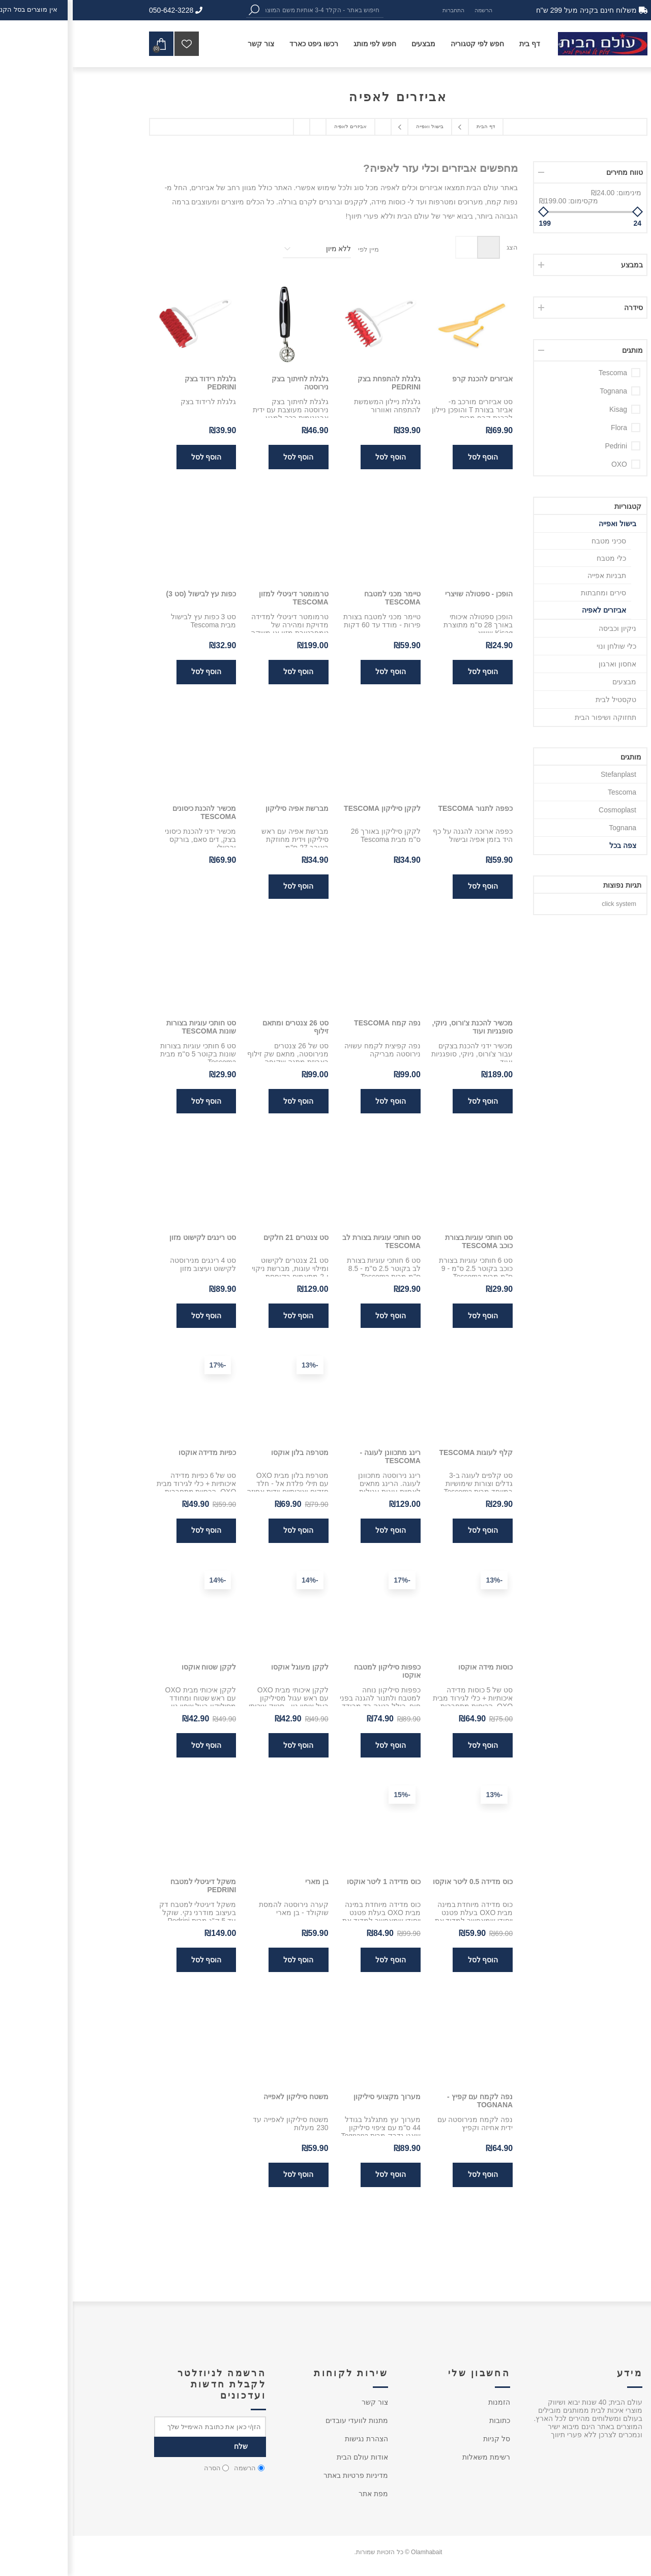  I want to click on [בחר סדר מיון המוצר], so click(244, 249).